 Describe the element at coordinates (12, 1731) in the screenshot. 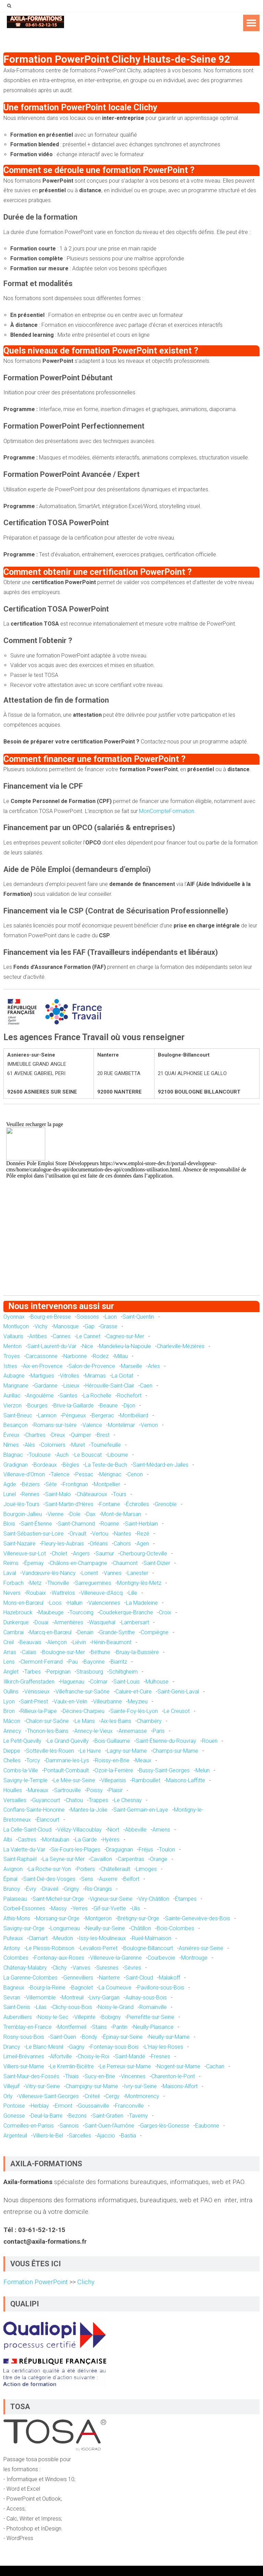

I see `Annecy` at that location.